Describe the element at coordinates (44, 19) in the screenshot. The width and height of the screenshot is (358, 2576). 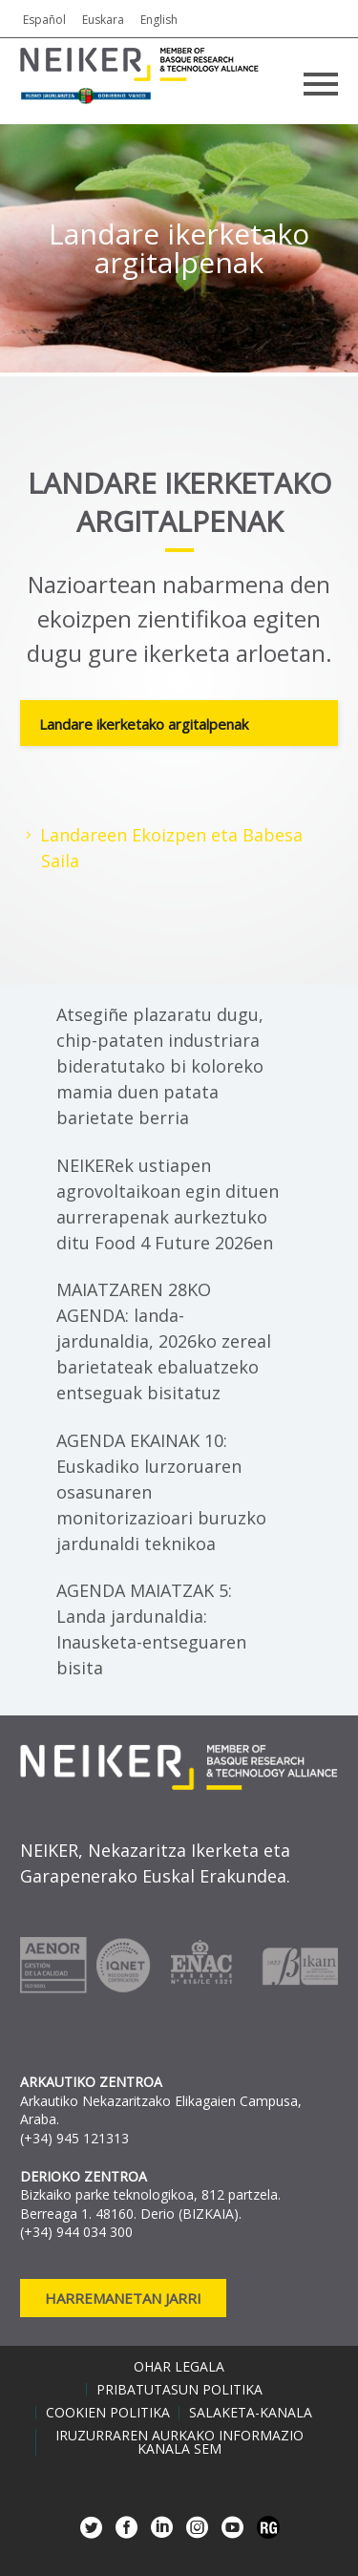
I see `Español` at that location.